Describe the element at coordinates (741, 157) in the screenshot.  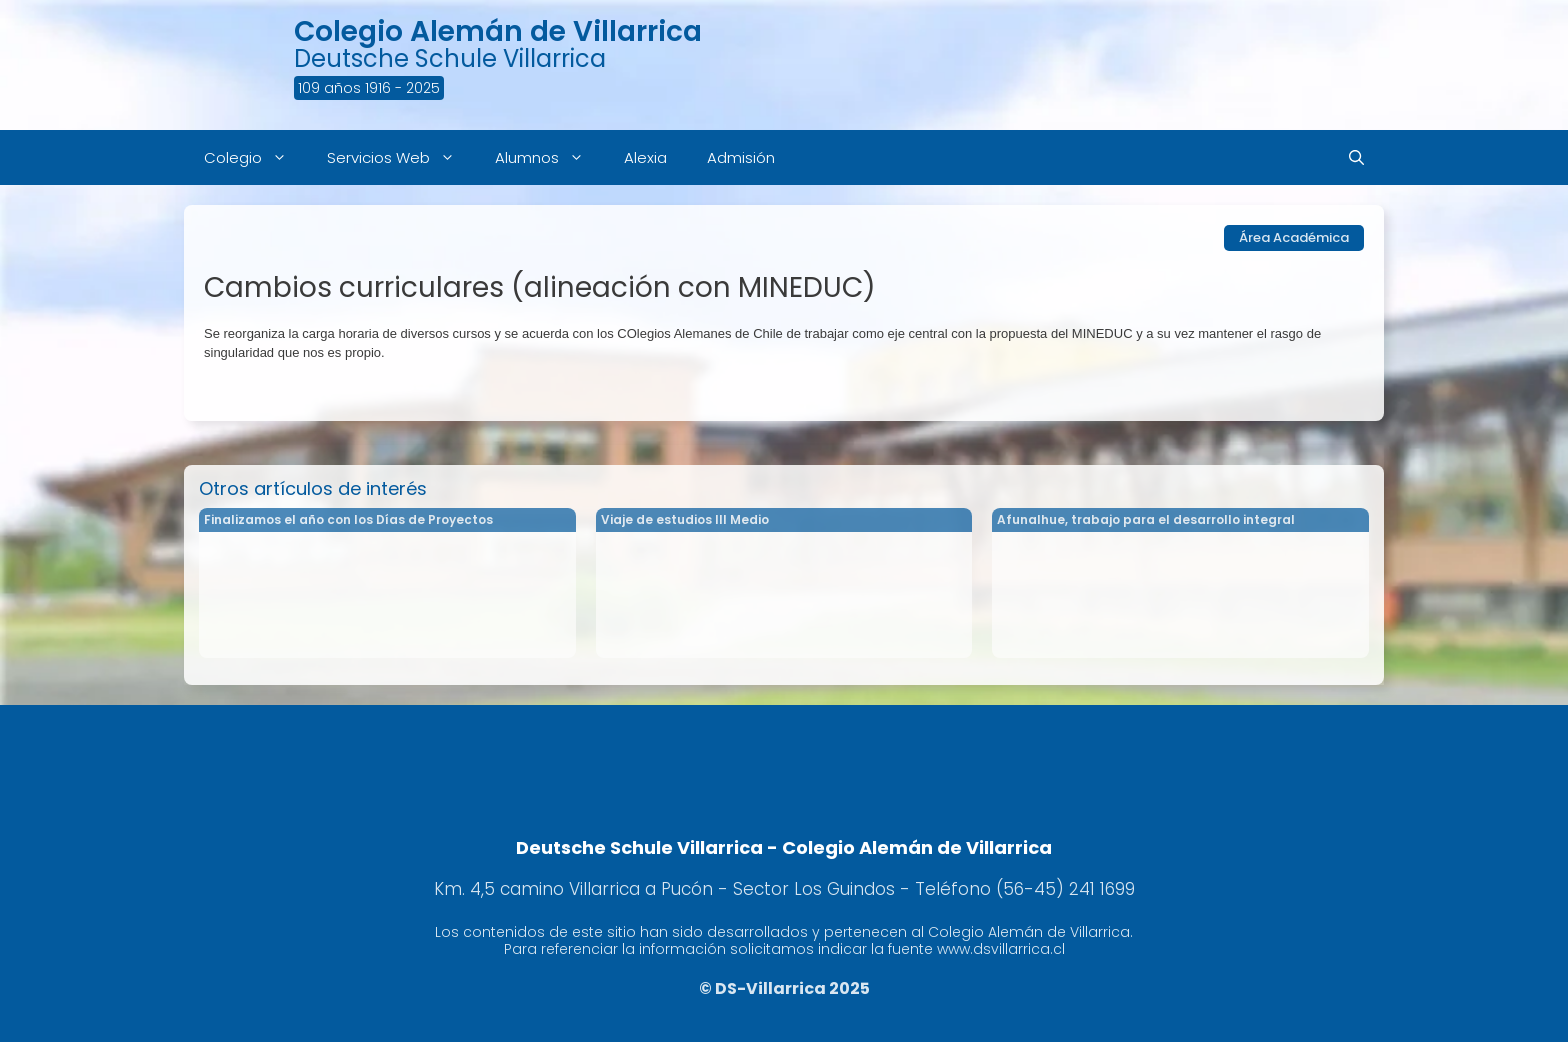
I see `Admisión` at that location.